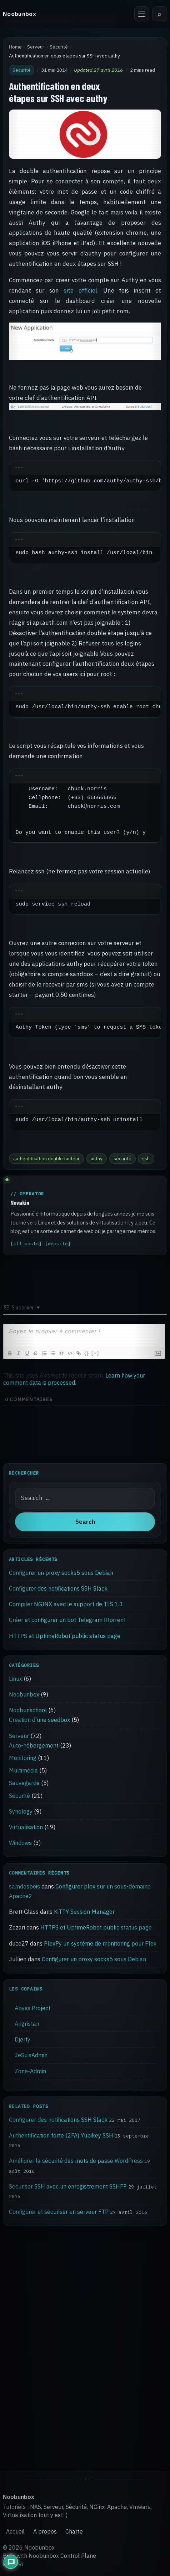 The image size is (170, 2576). Describe the element at coordinates (146, 1158) in the screenshot. I see `ssh` at that location.